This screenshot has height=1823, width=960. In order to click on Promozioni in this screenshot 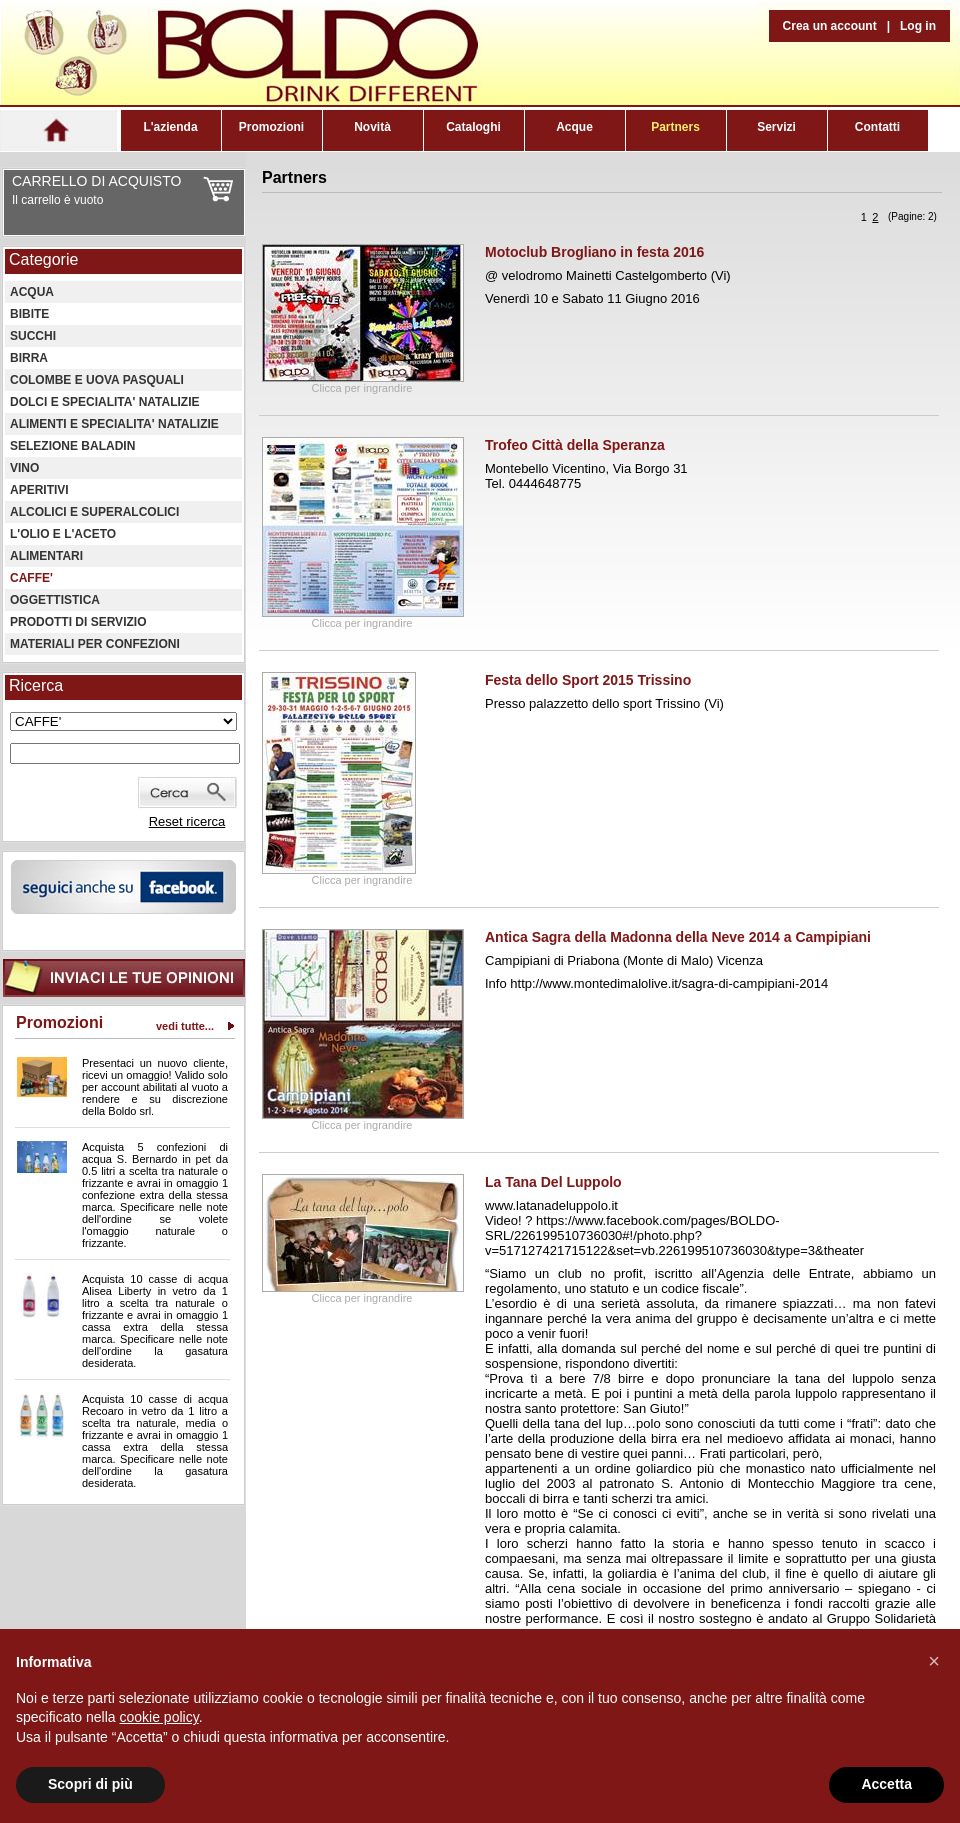, I will do `click(271, 127)`.